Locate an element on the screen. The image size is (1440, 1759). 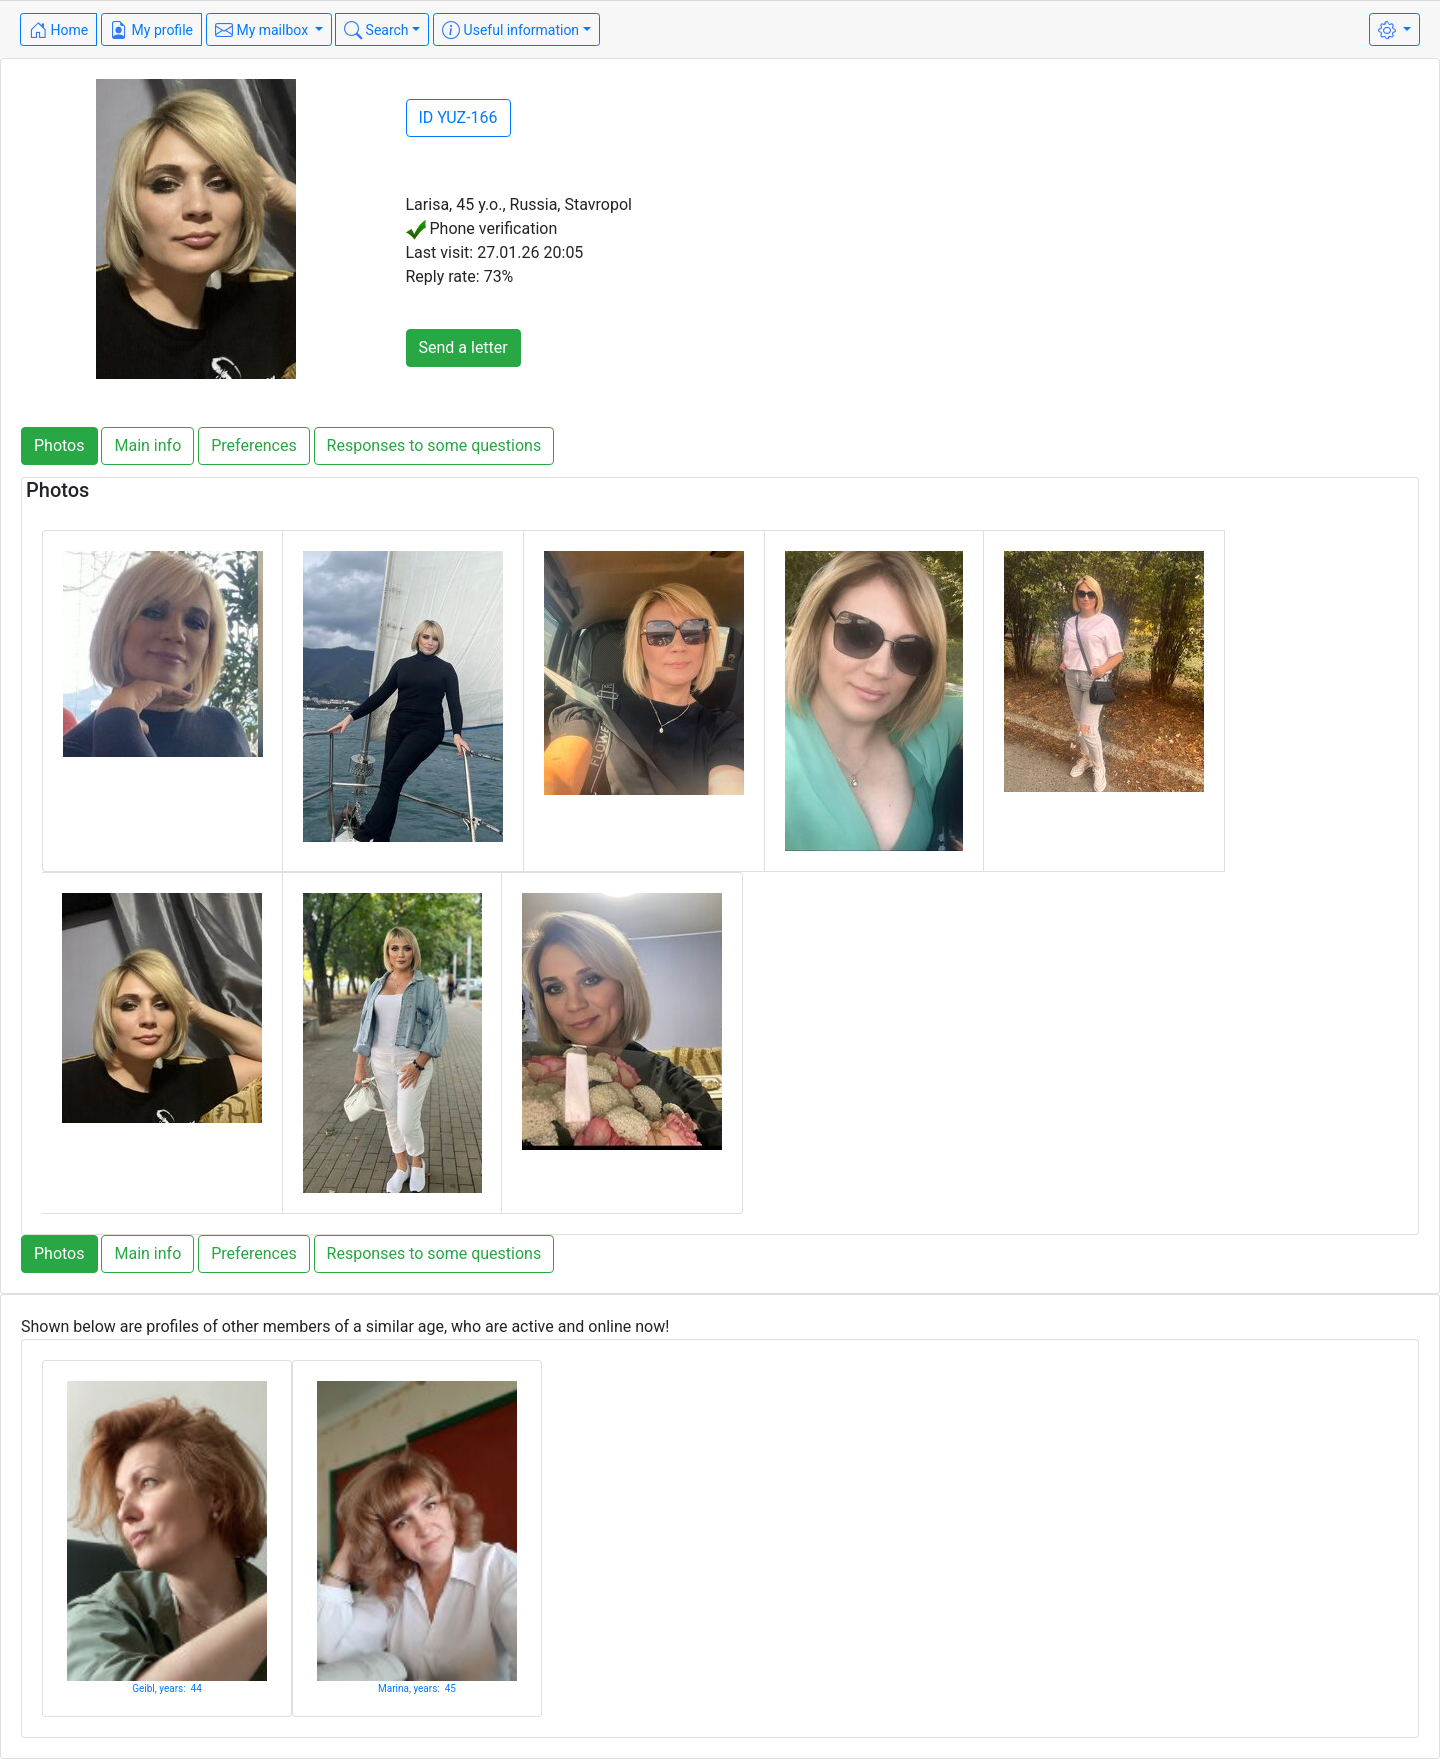
Geibl, years: 44 is located at coordinates (167, 1688).